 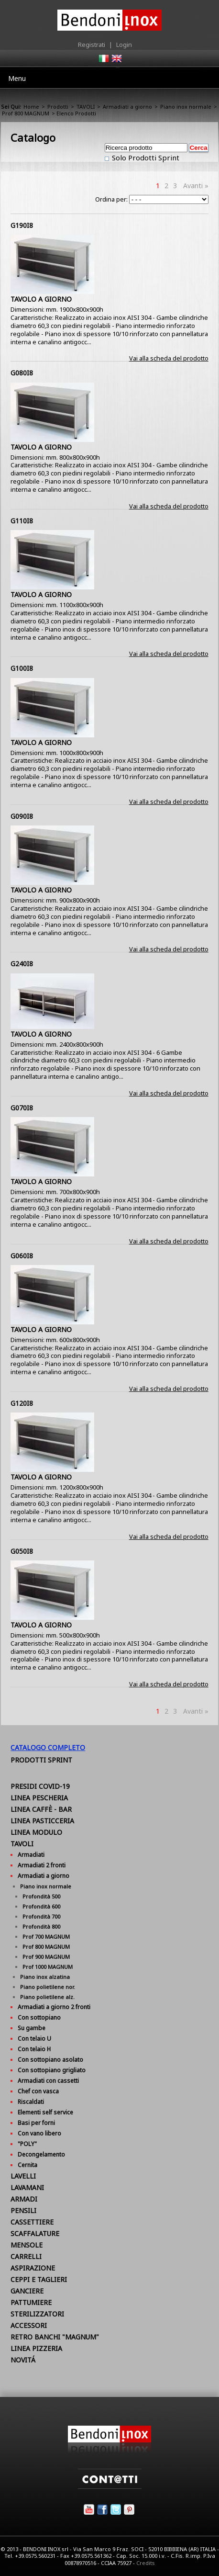 I want to click on Login, so click(x=124, y=44).